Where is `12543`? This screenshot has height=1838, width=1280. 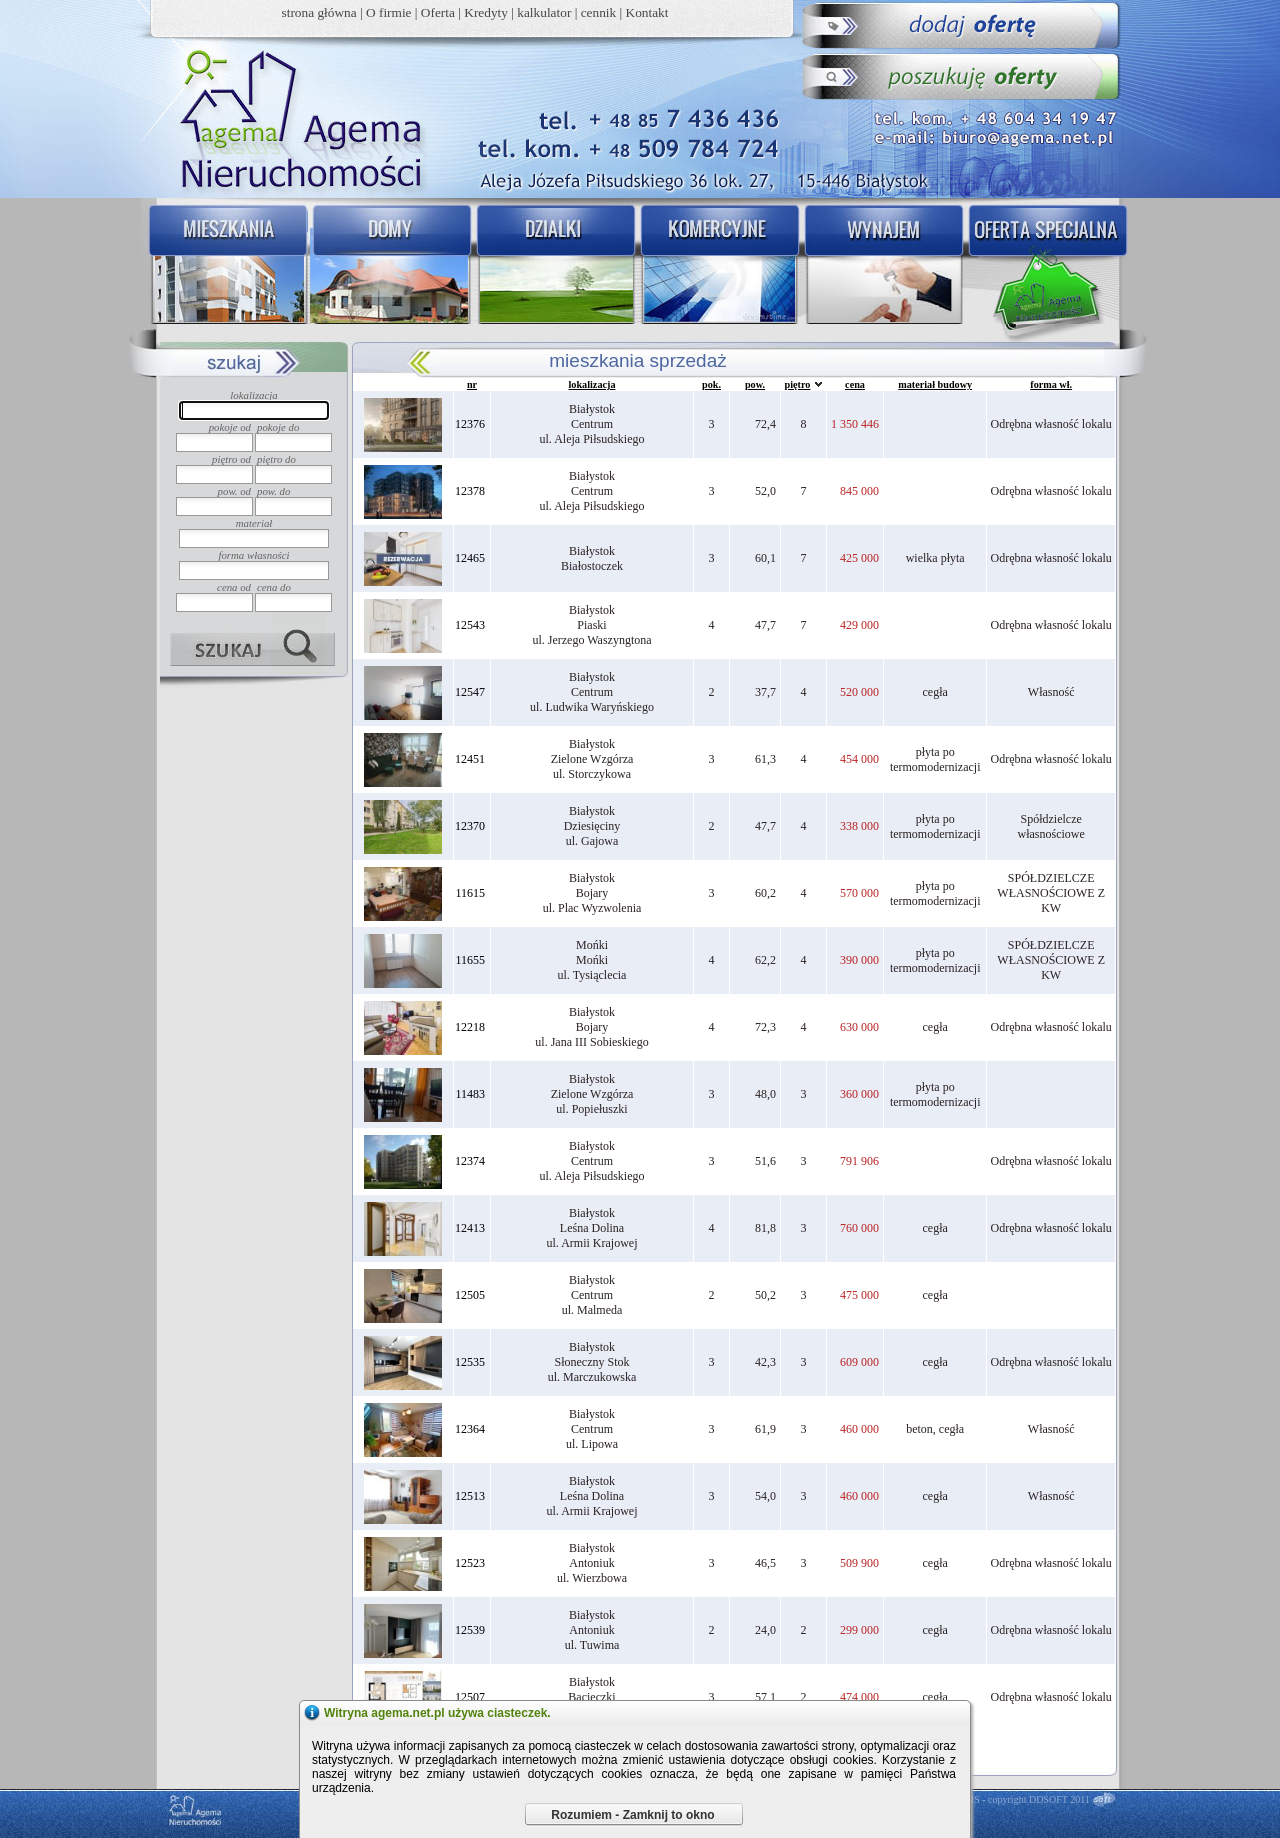 12543 is located at coordinates (470, 625).